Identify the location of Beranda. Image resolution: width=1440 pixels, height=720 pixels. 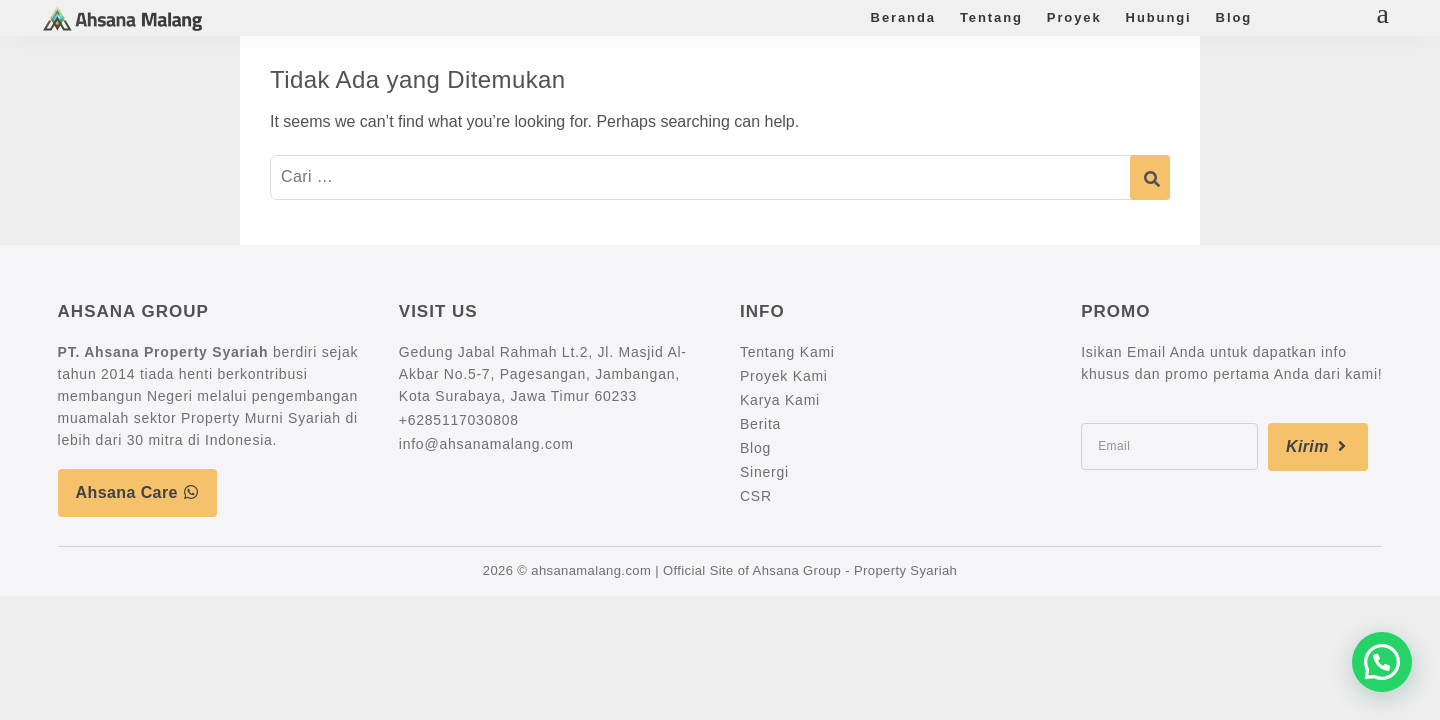
(903, 17).